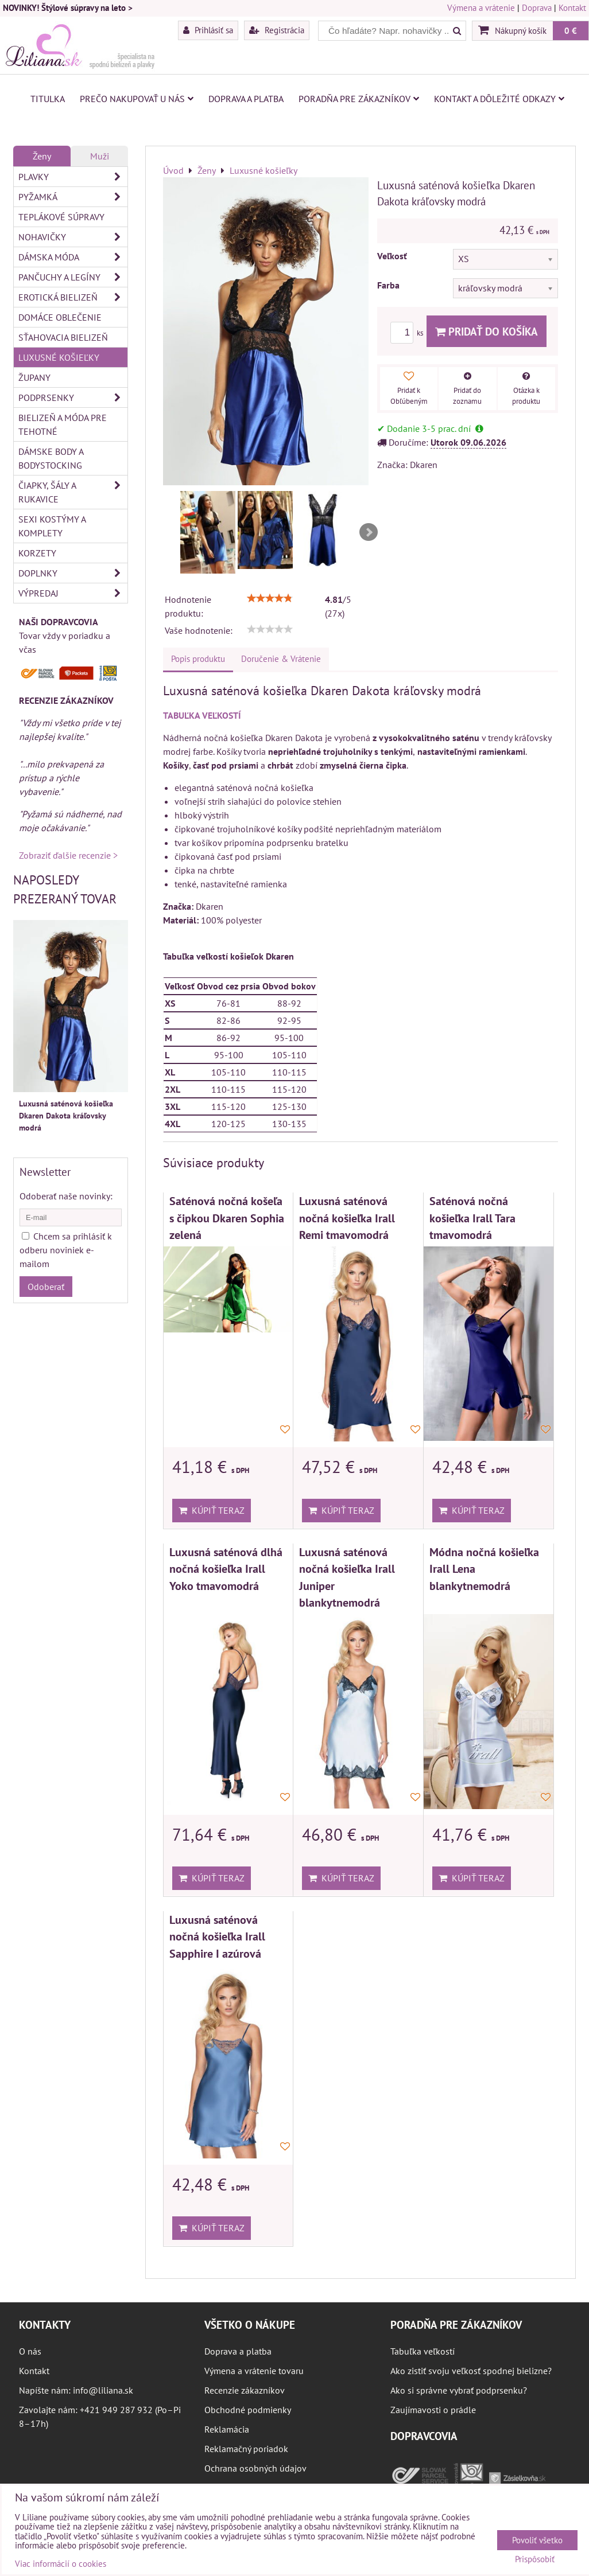 This screenshot has width=589, height=2576. What do you see at coordinates (198, 658) in the screenshot?
I see `Popis produktu` at bounding box center [198, 658].